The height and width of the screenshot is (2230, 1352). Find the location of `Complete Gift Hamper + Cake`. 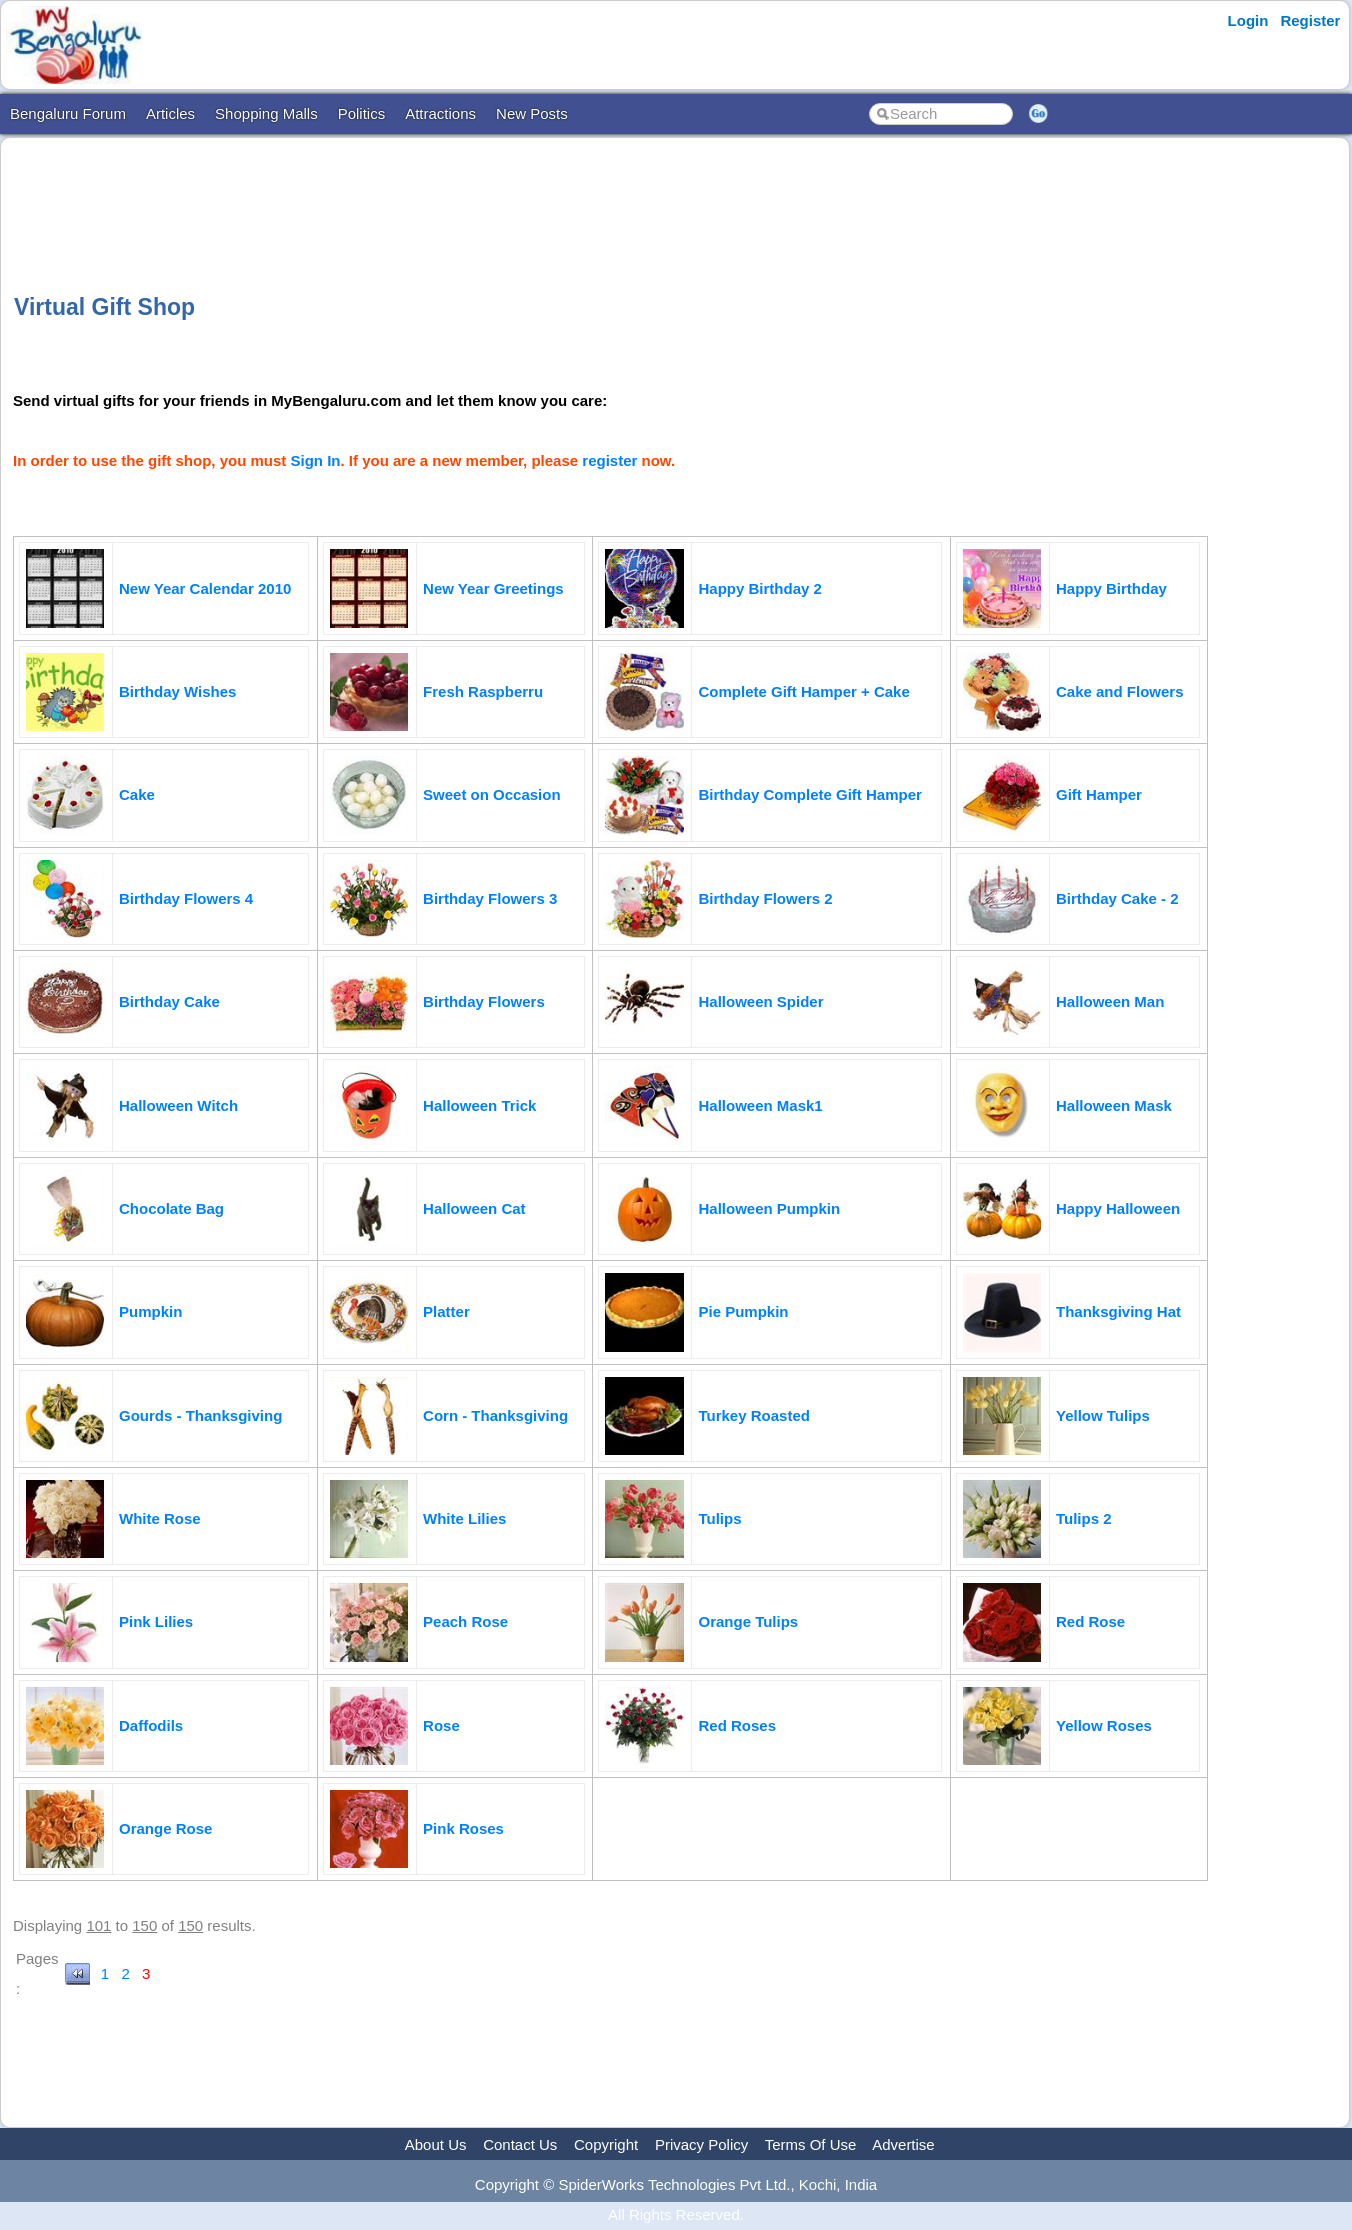

Complete Gift Hamper + Cake is located at coordinates (803, 691).